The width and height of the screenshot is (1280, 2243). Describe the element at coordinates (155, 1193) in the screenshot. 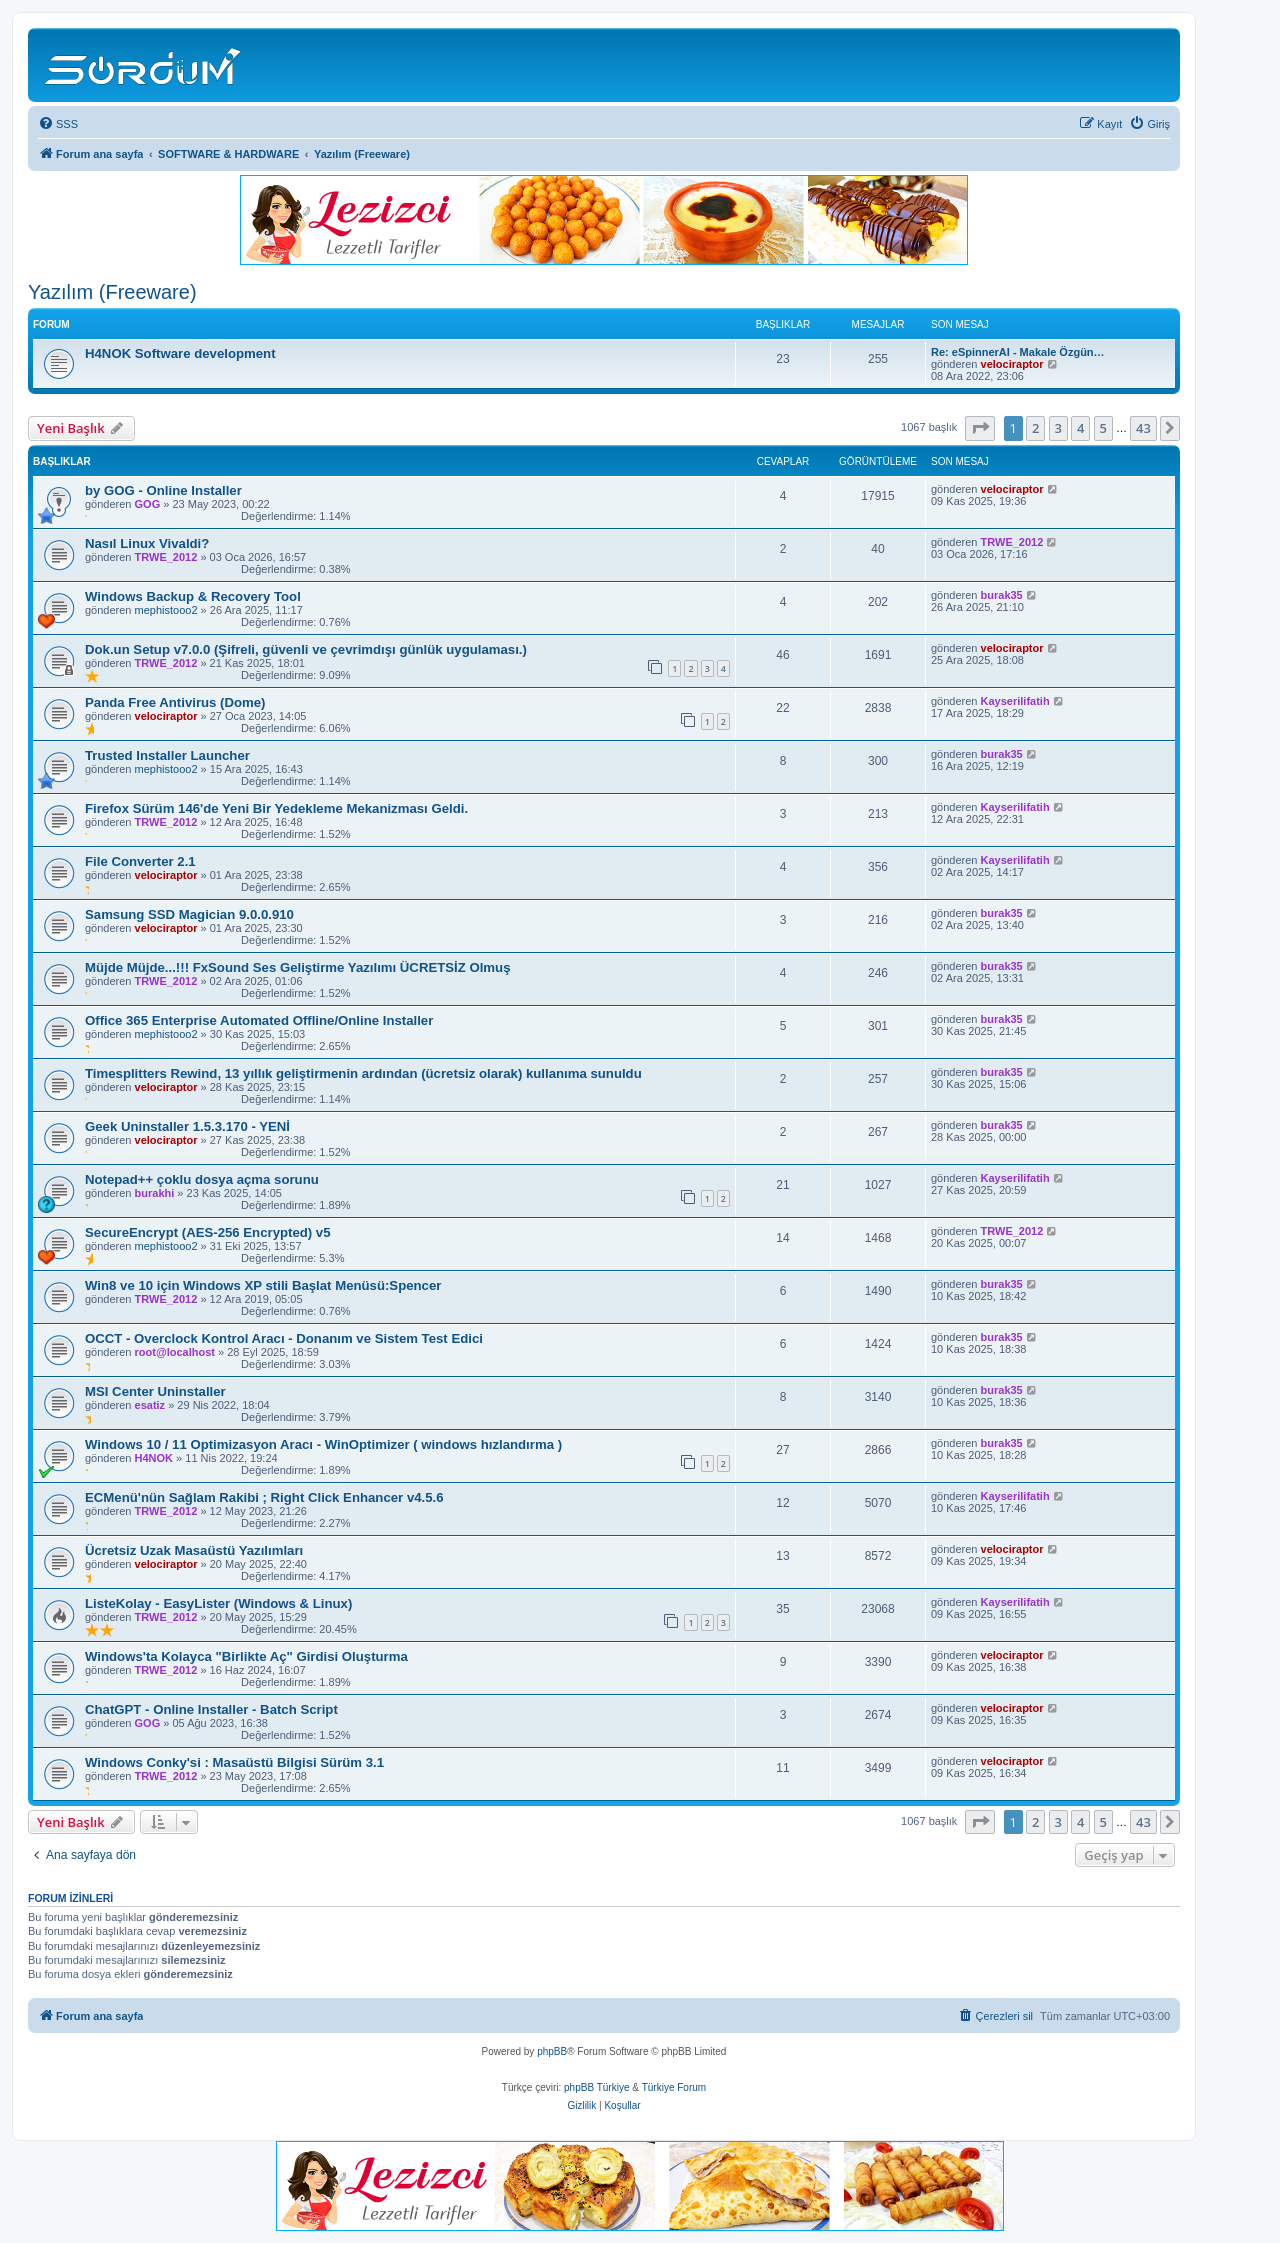

I see `burakhi` at that location.